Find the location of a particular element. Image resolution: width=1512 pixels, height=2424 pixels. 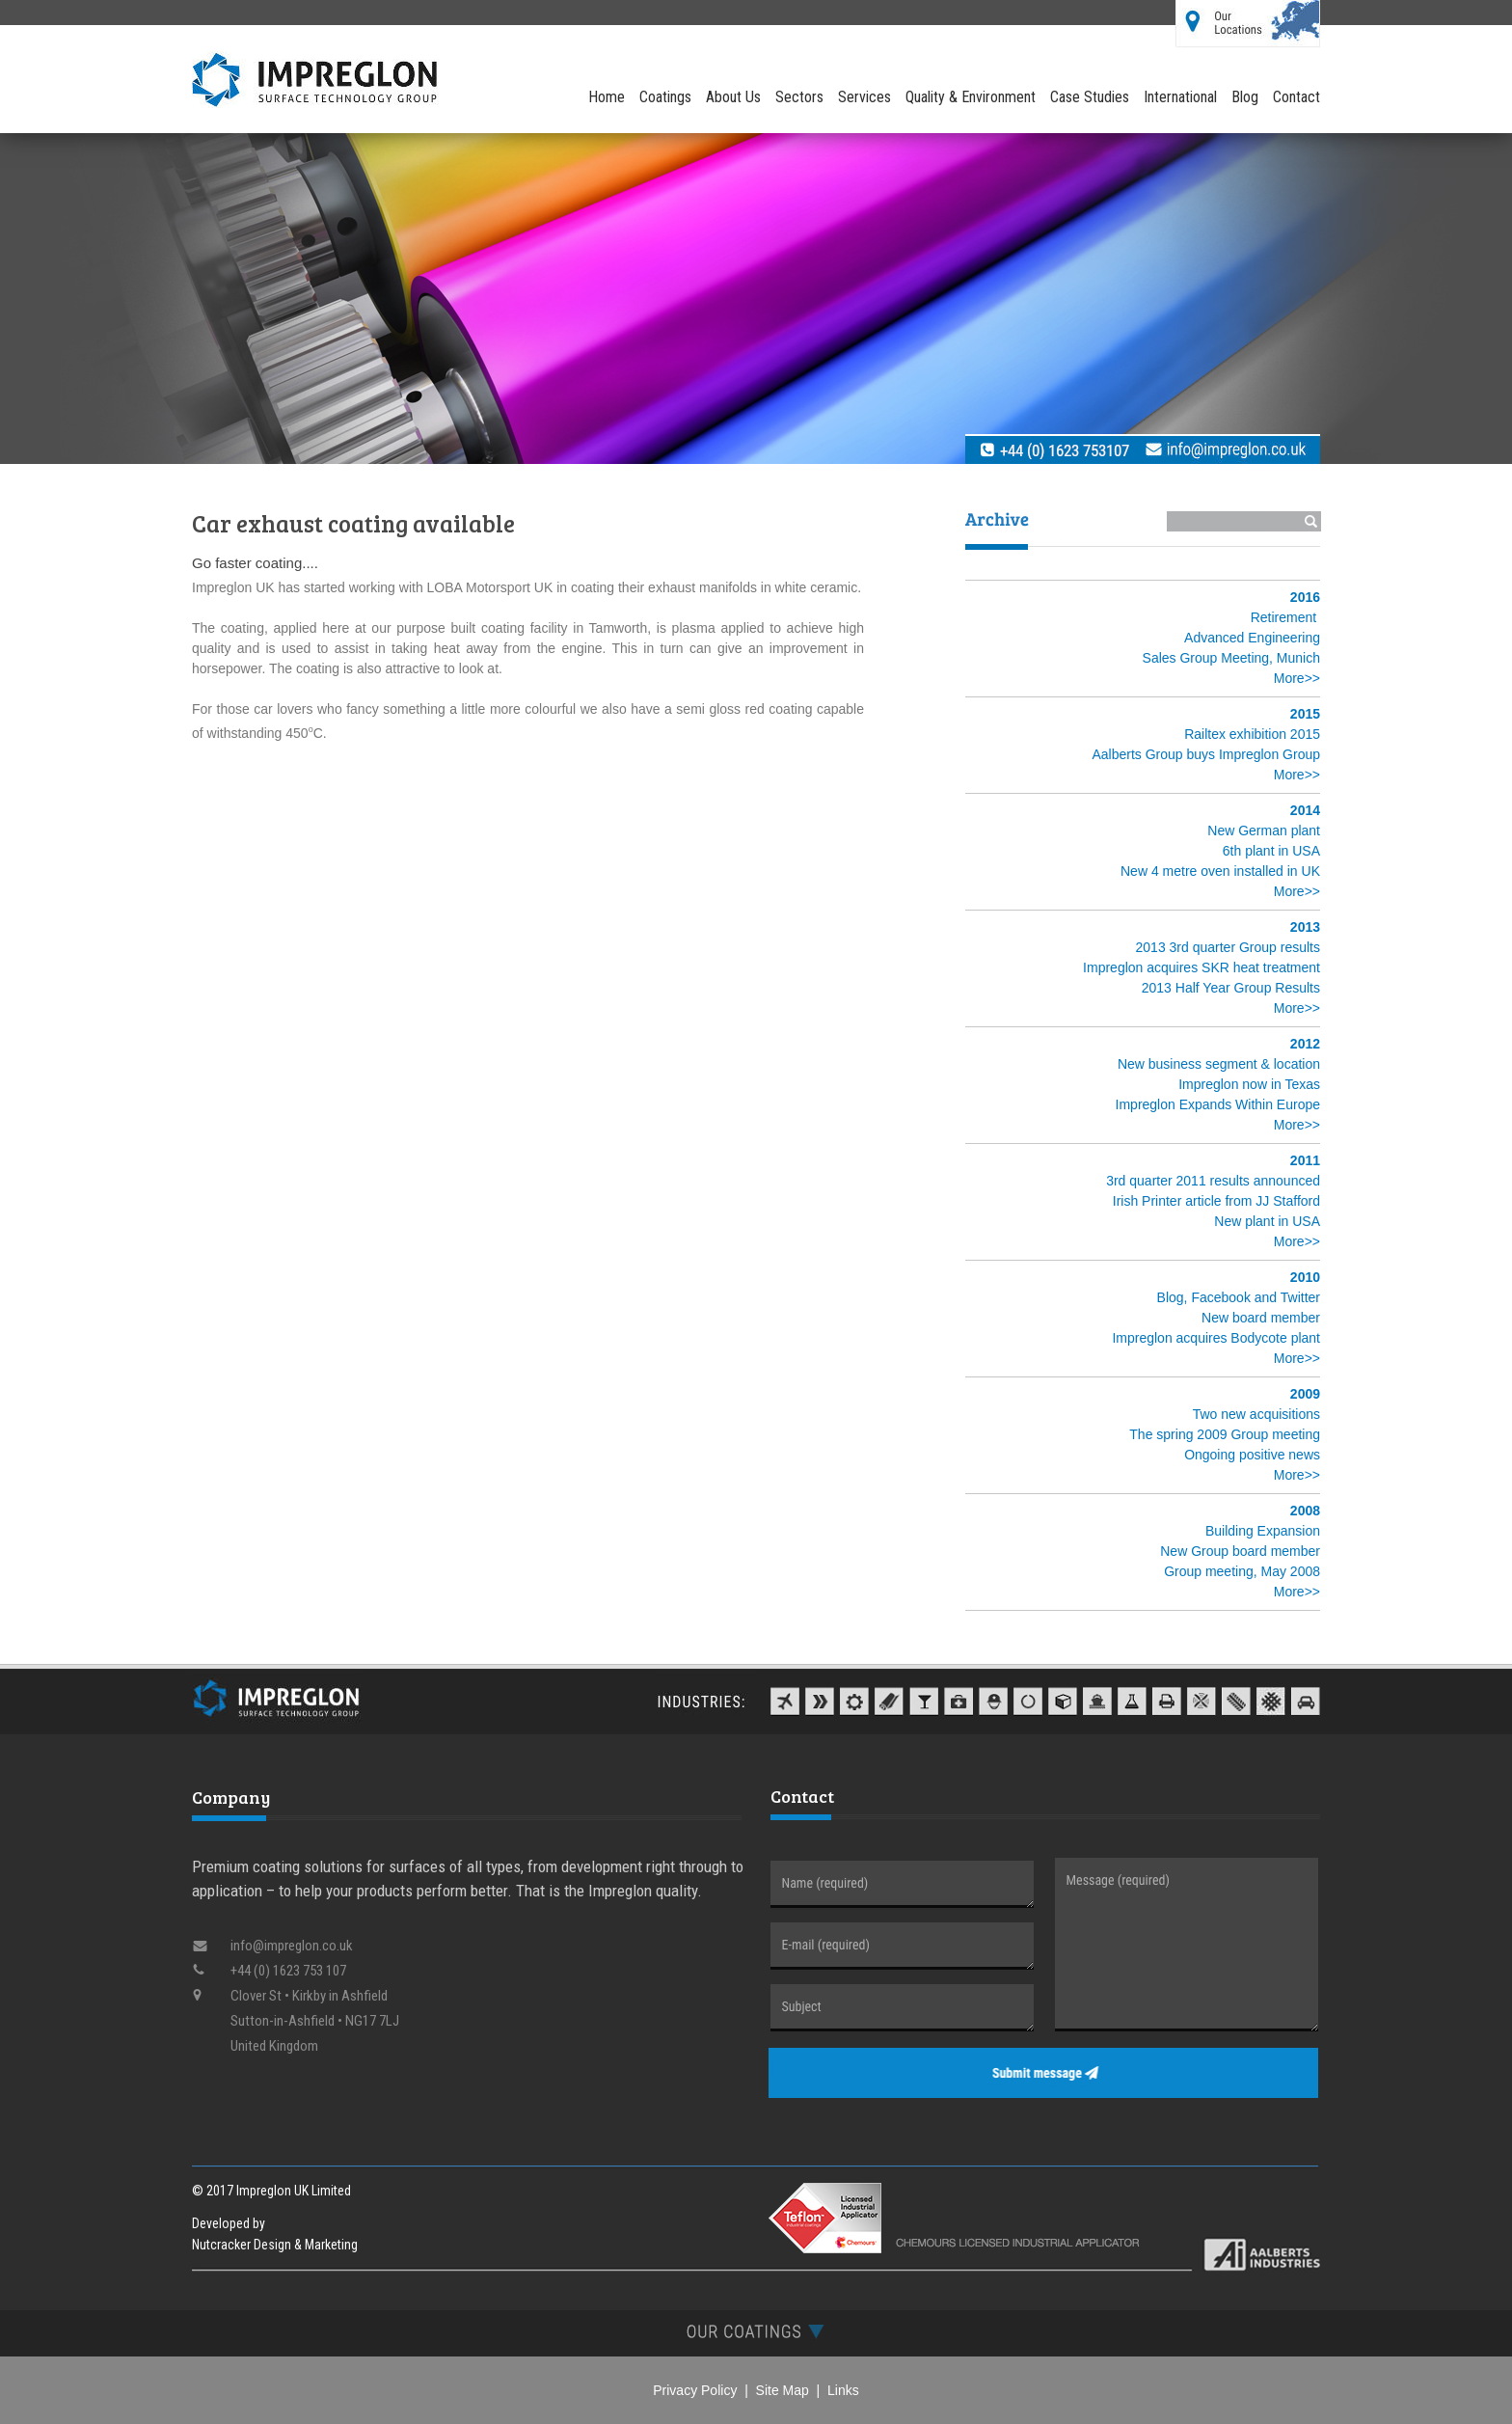

Home is located at coordinates (606, 97).